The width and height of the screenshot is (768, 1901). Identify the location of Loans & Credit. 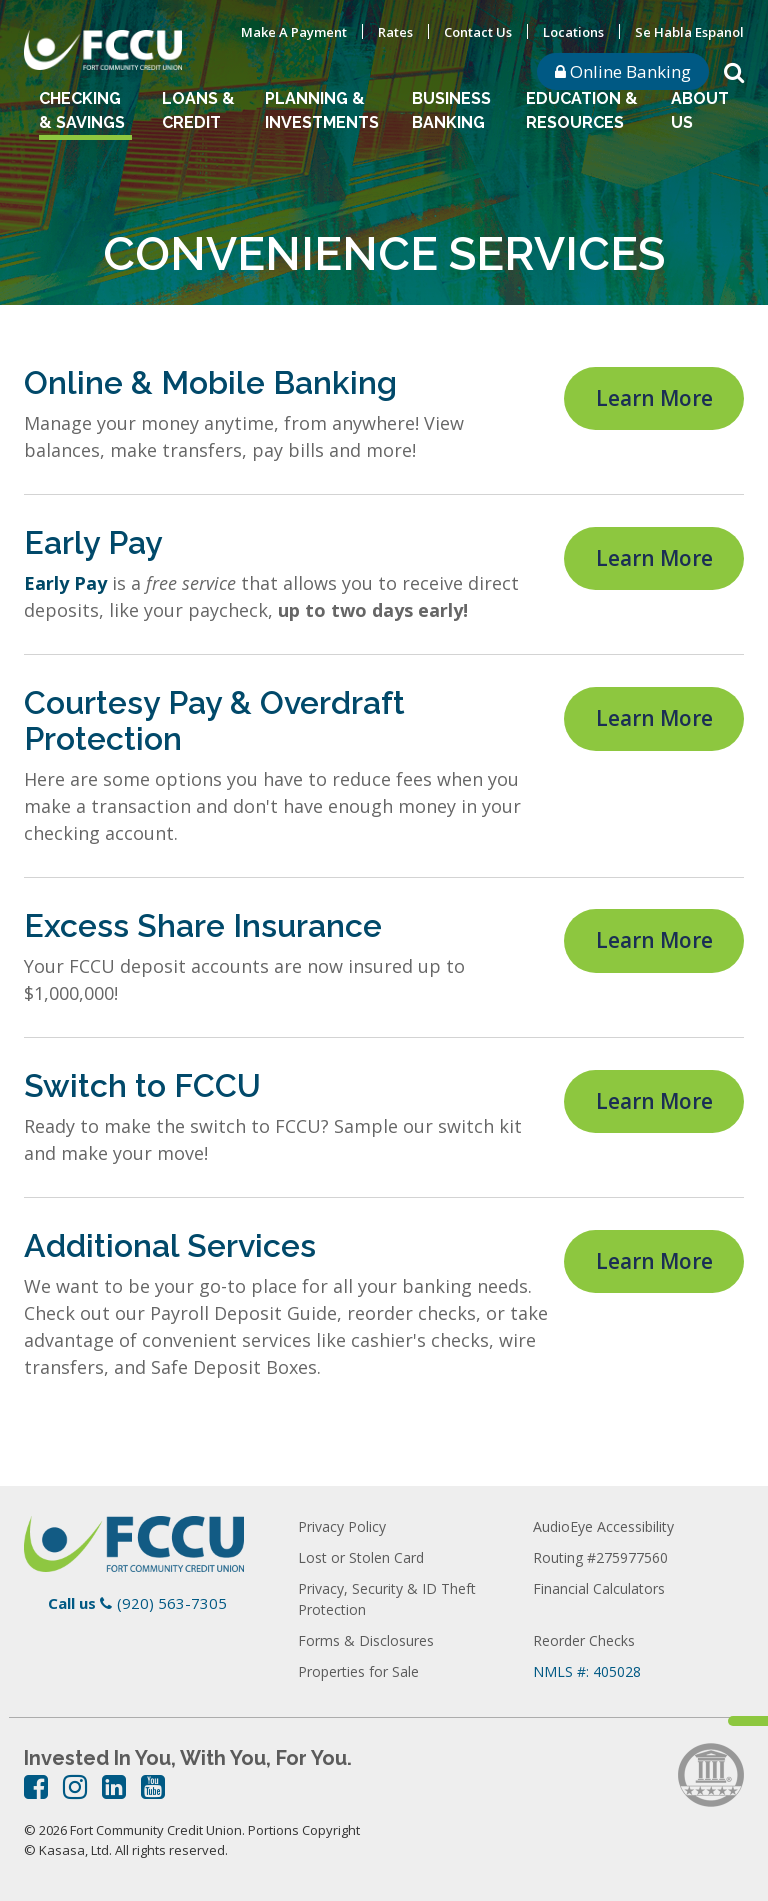
(198, 110).